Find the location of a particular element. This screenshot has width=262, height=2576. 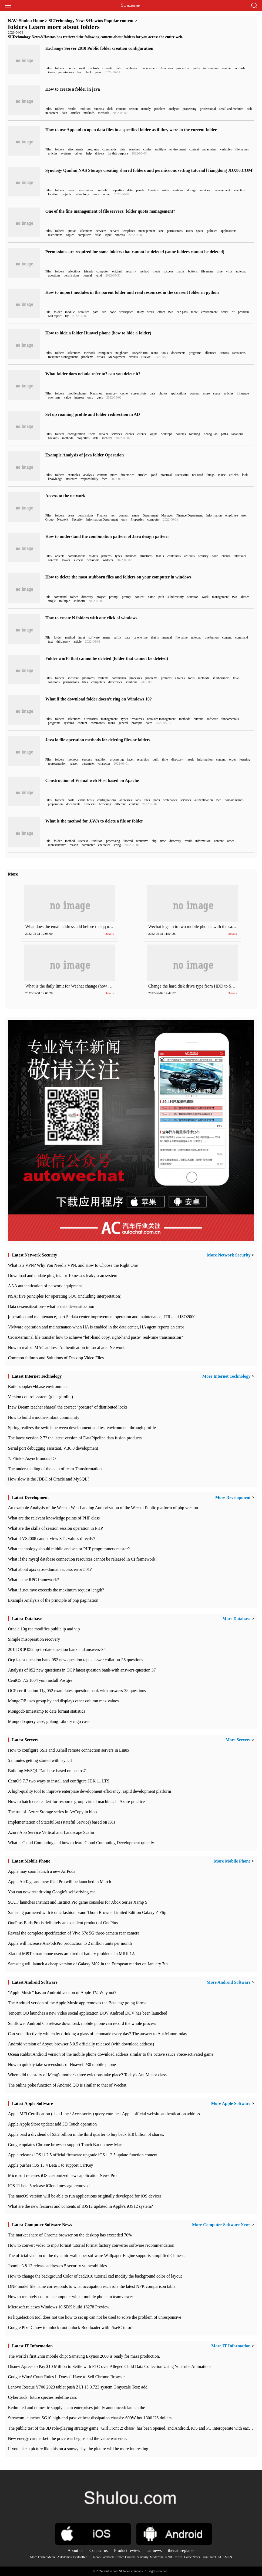

roaming is located at coordinates (194, 434).